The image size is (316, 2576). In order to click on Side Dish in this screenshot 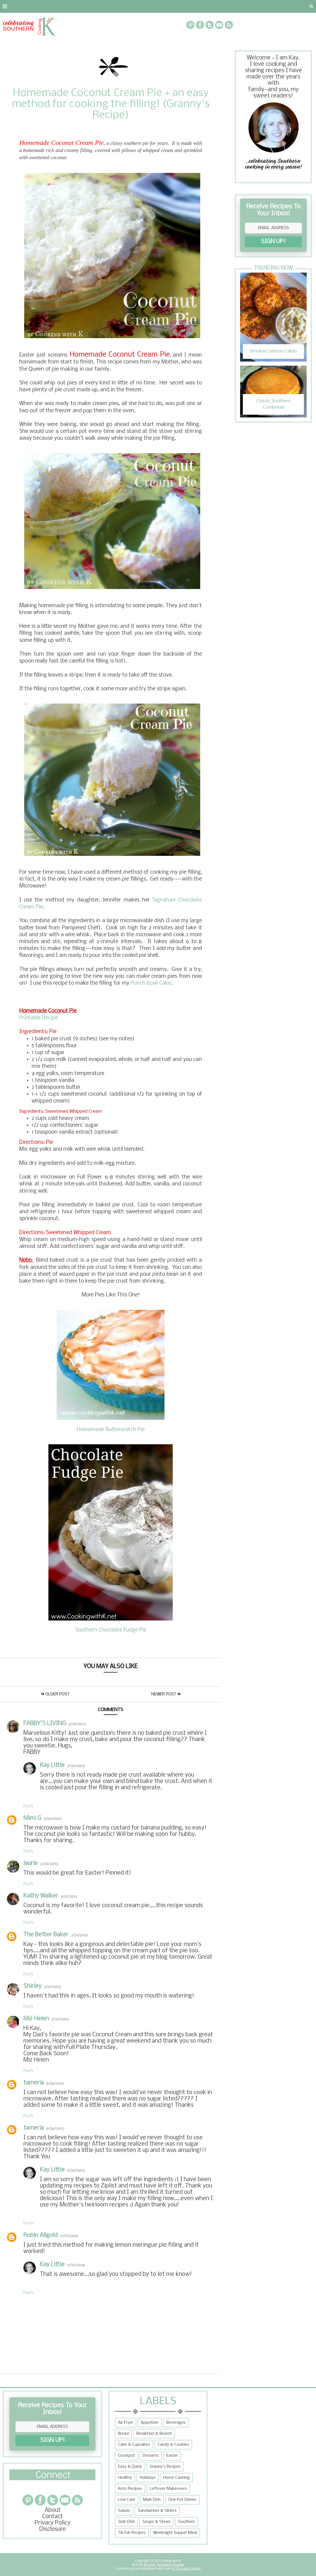, I will do `click(126, 2522)`.